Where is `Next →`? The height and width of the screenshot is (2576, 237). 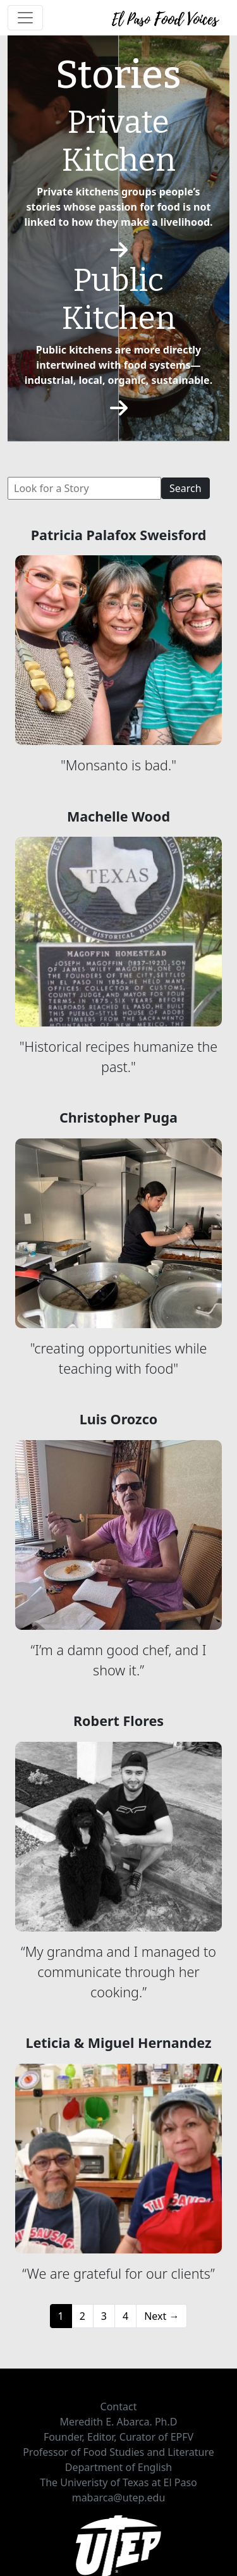 Next → is located at coordinates (161, 2316).